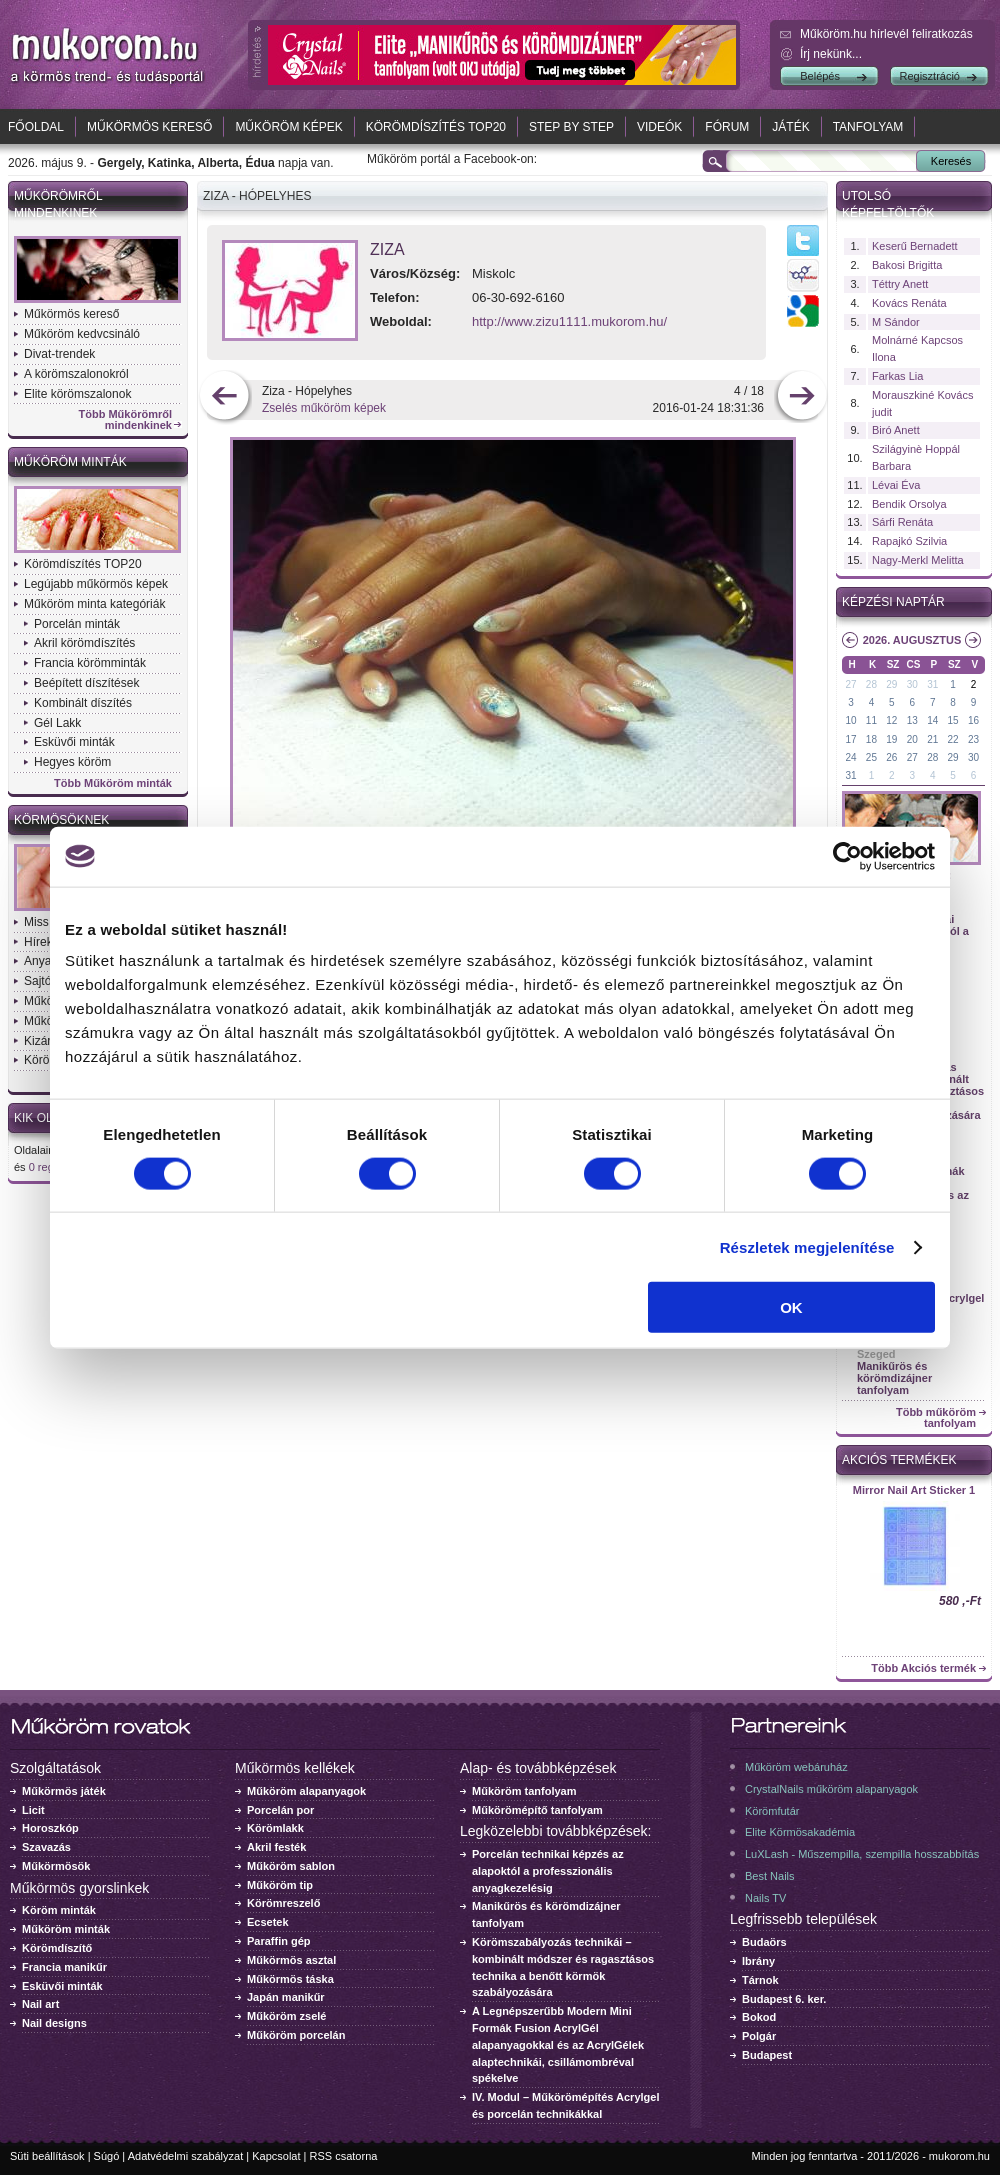 This screenshot has height=2175, width=1000. What do you see at coordinates (47, 2156) in the screenshot?
I see `Süti beállítások` at bounding box center [47, 2156].